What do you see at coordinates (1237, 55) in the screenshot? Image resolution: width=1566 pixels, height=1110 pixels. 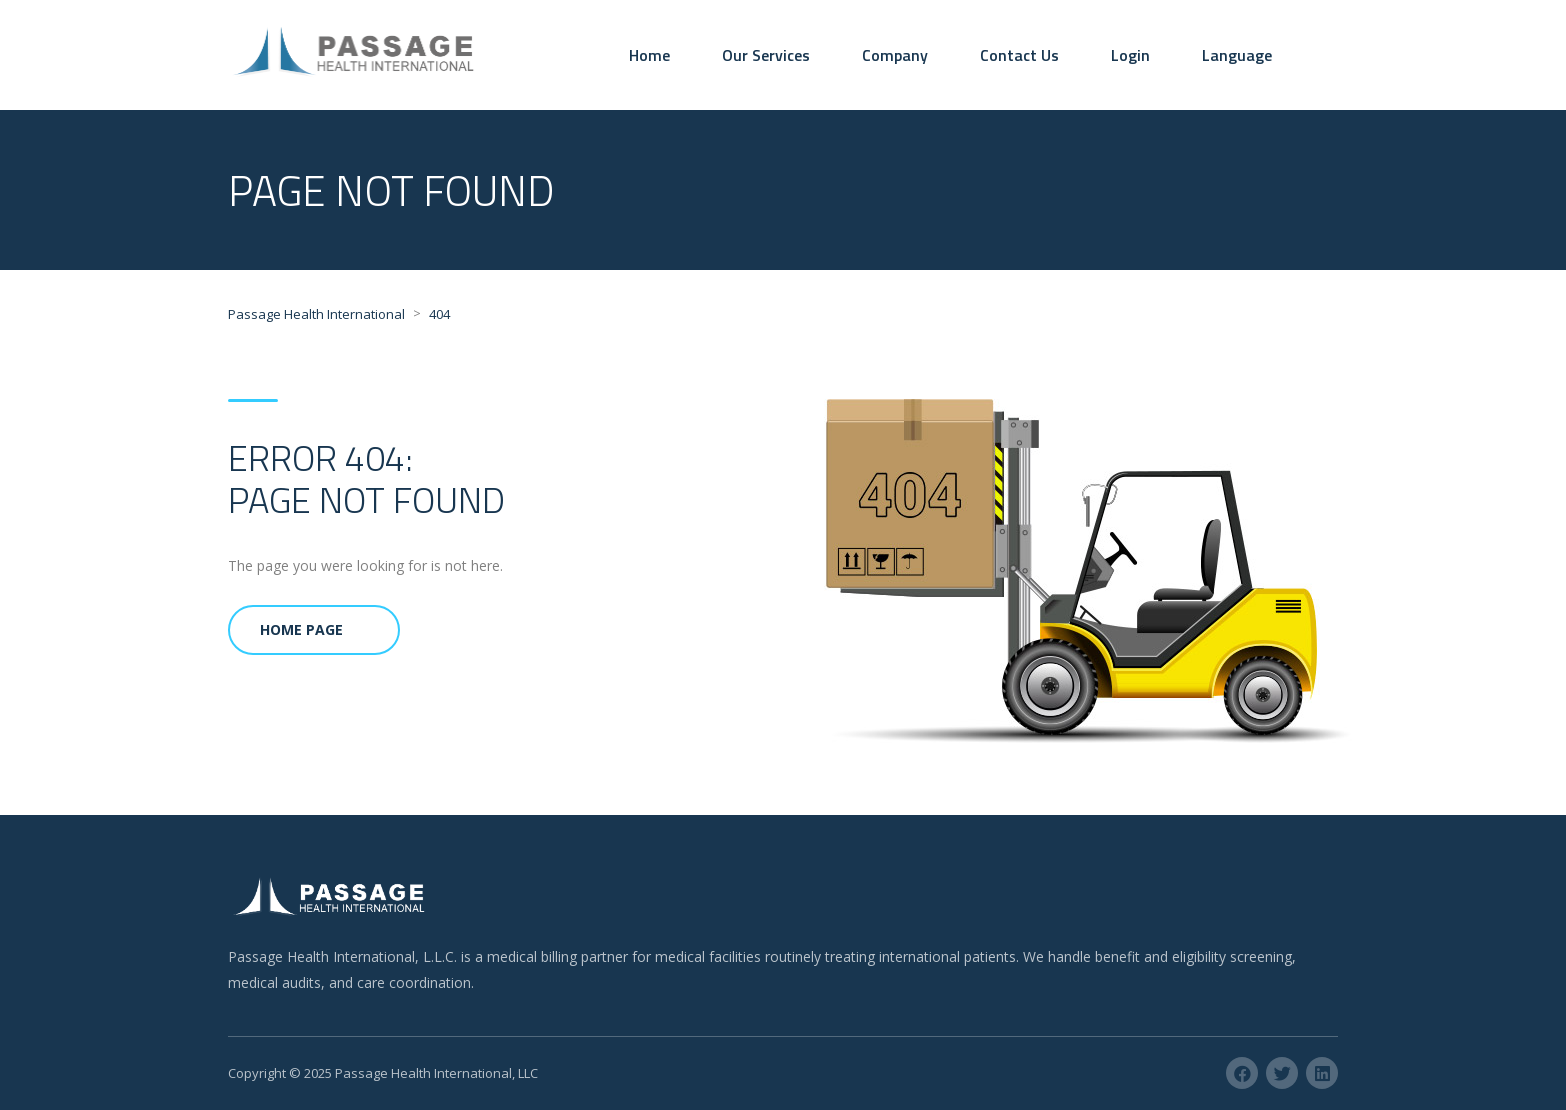 I see `Language` at bounding box center [1237, 55].